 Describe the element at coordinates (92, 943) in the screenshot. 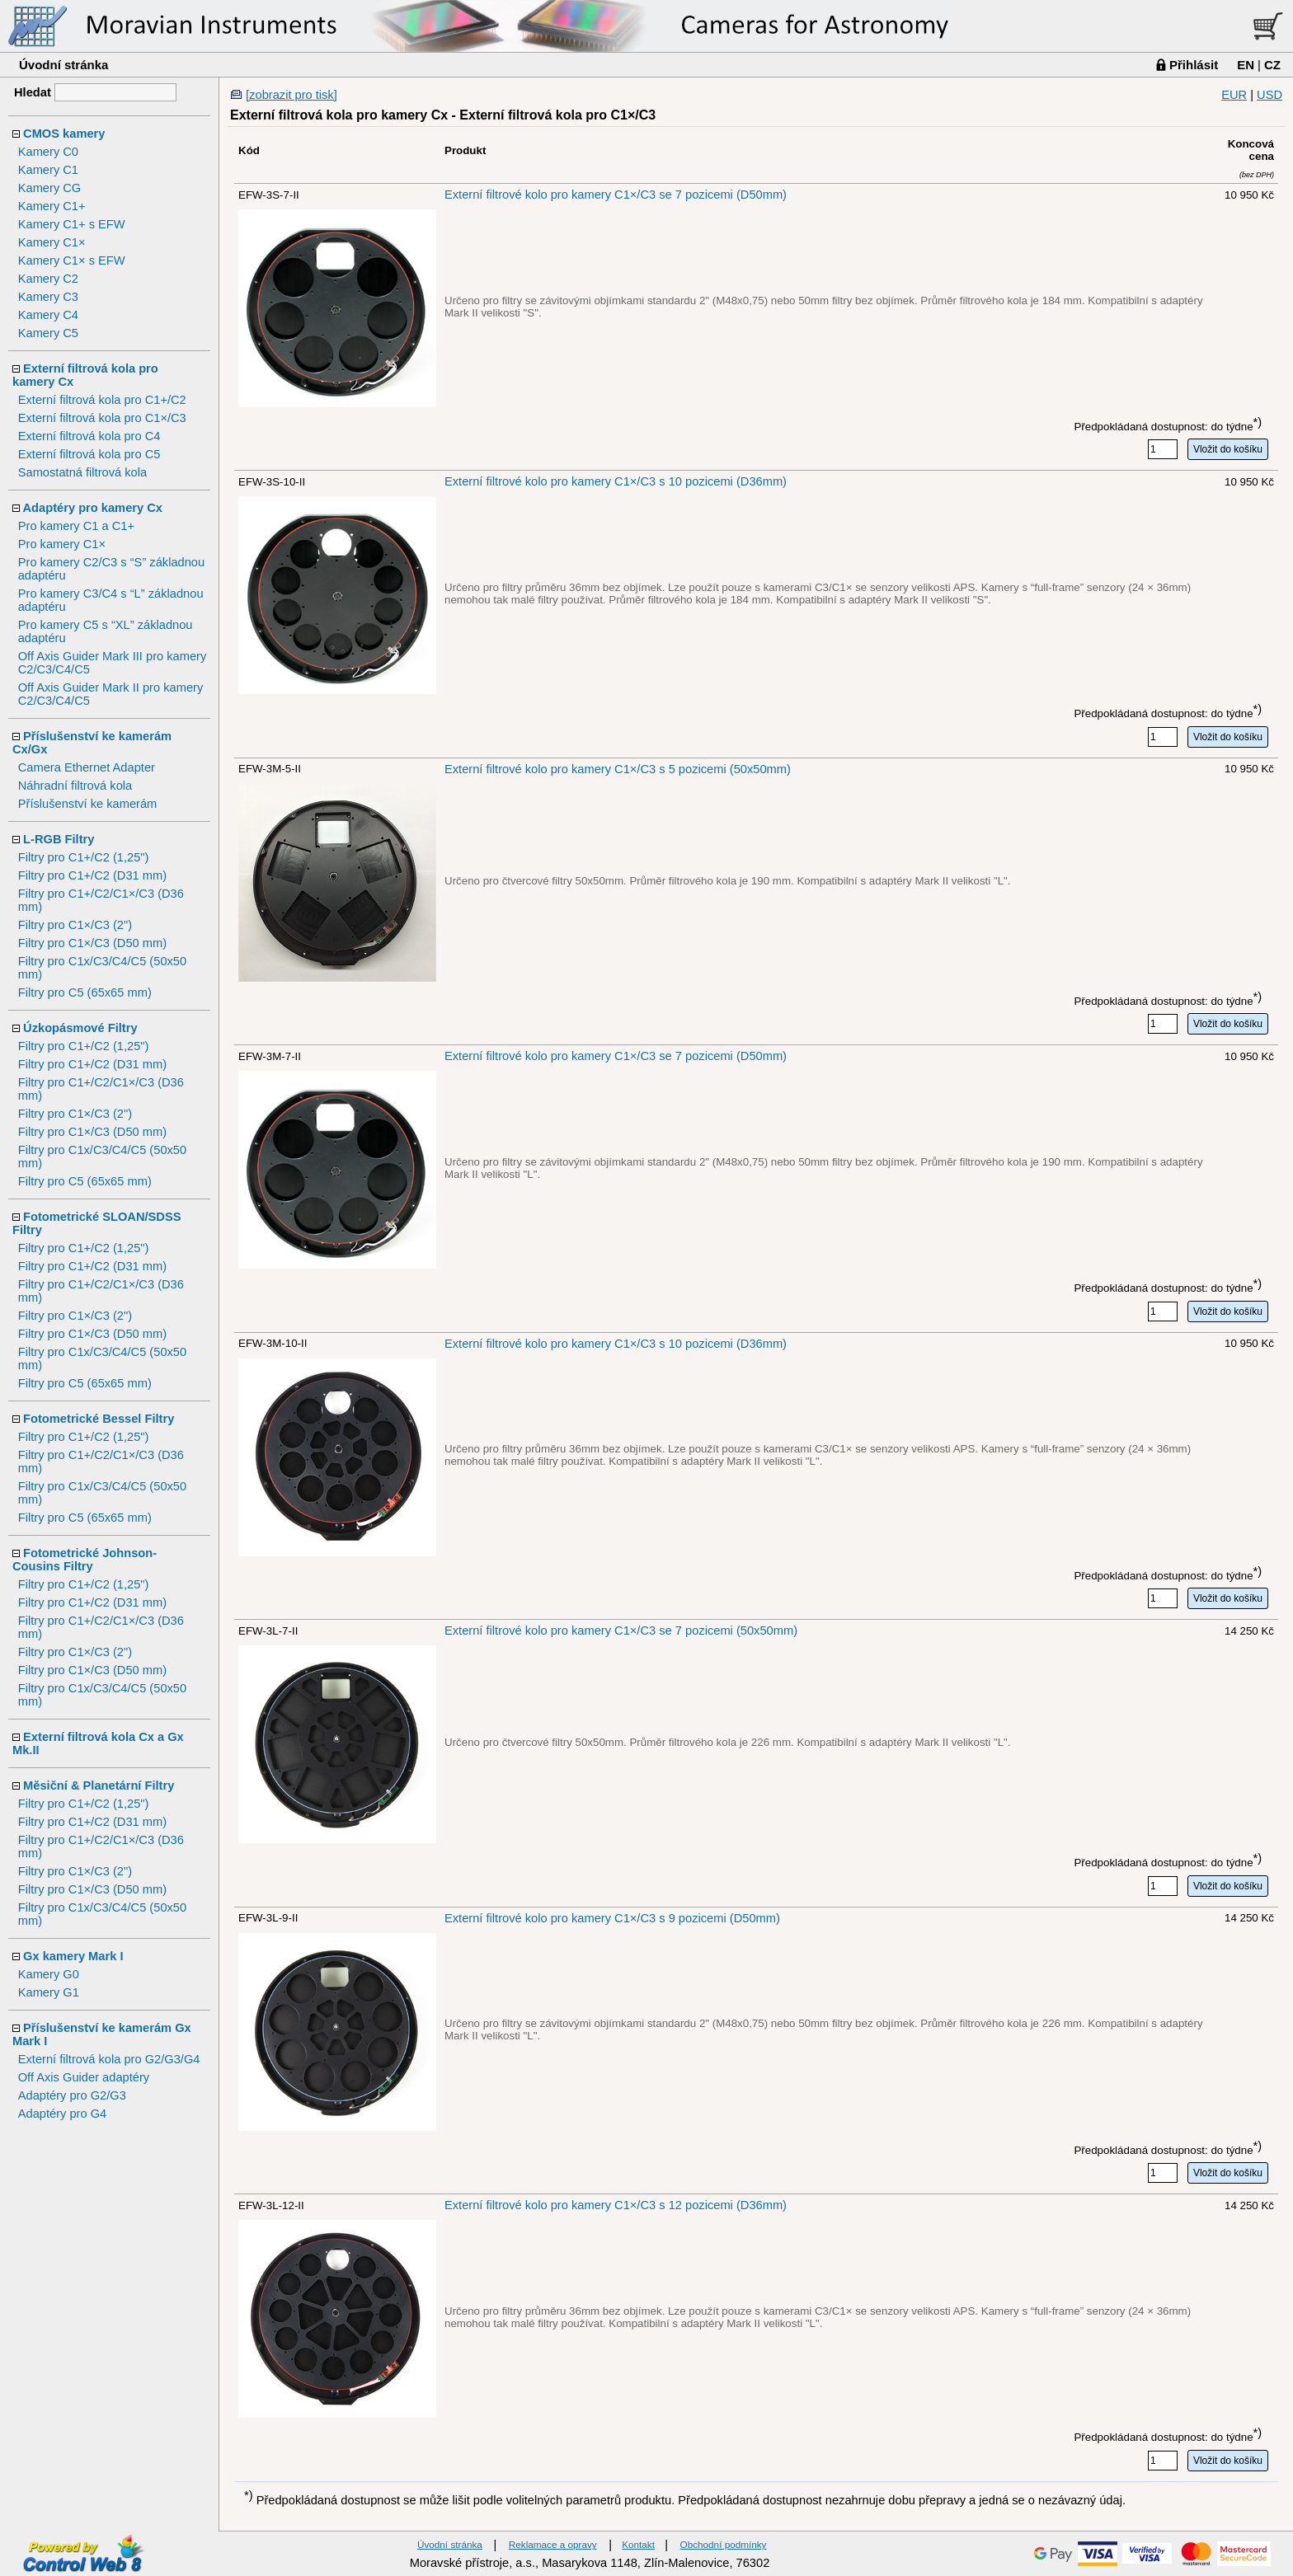

I see `Filtry pro C1×/C3 (D50 mm)` at that location.